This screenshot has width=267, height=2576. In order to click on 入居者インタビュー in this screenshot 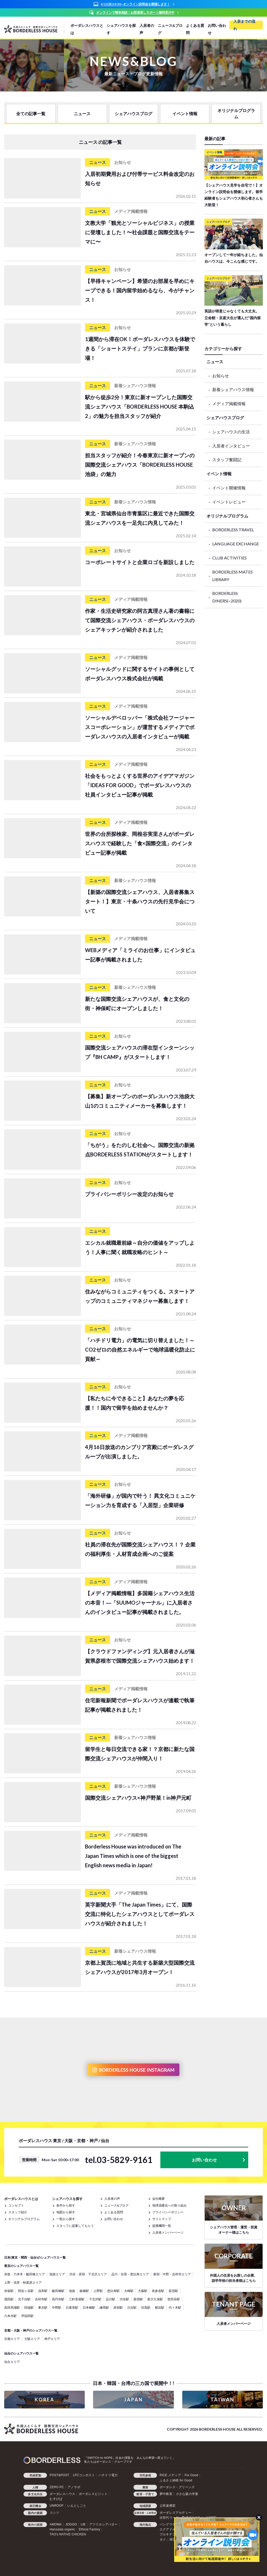, I will do `click(231, 445)`.